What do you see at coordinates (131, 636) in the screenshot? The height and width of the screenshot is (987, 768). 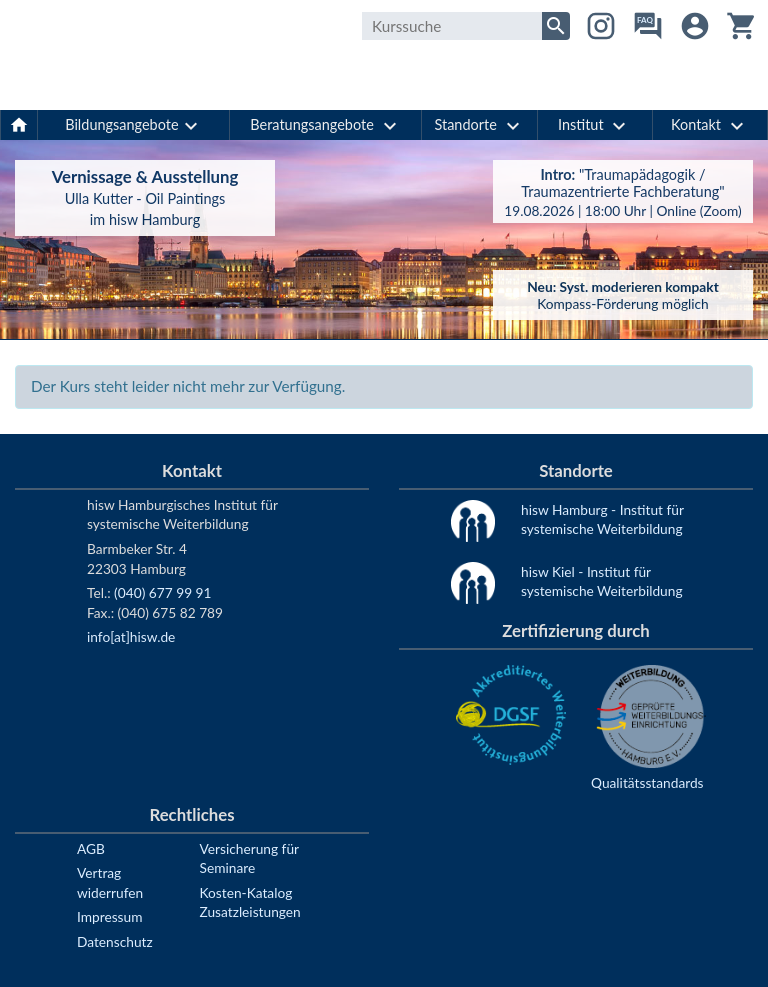 I see `info[at]hisw.de` at bounding box center [131, 636].